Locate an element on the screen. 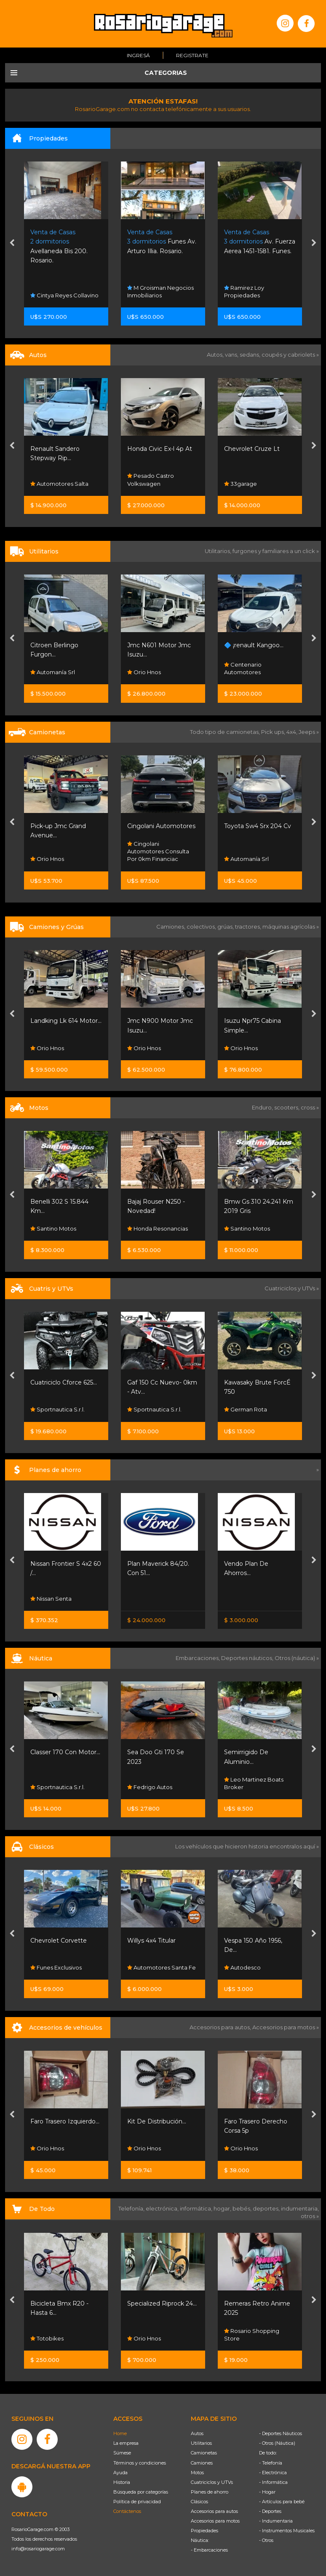  Historia is located at coordinates (121, 2482).